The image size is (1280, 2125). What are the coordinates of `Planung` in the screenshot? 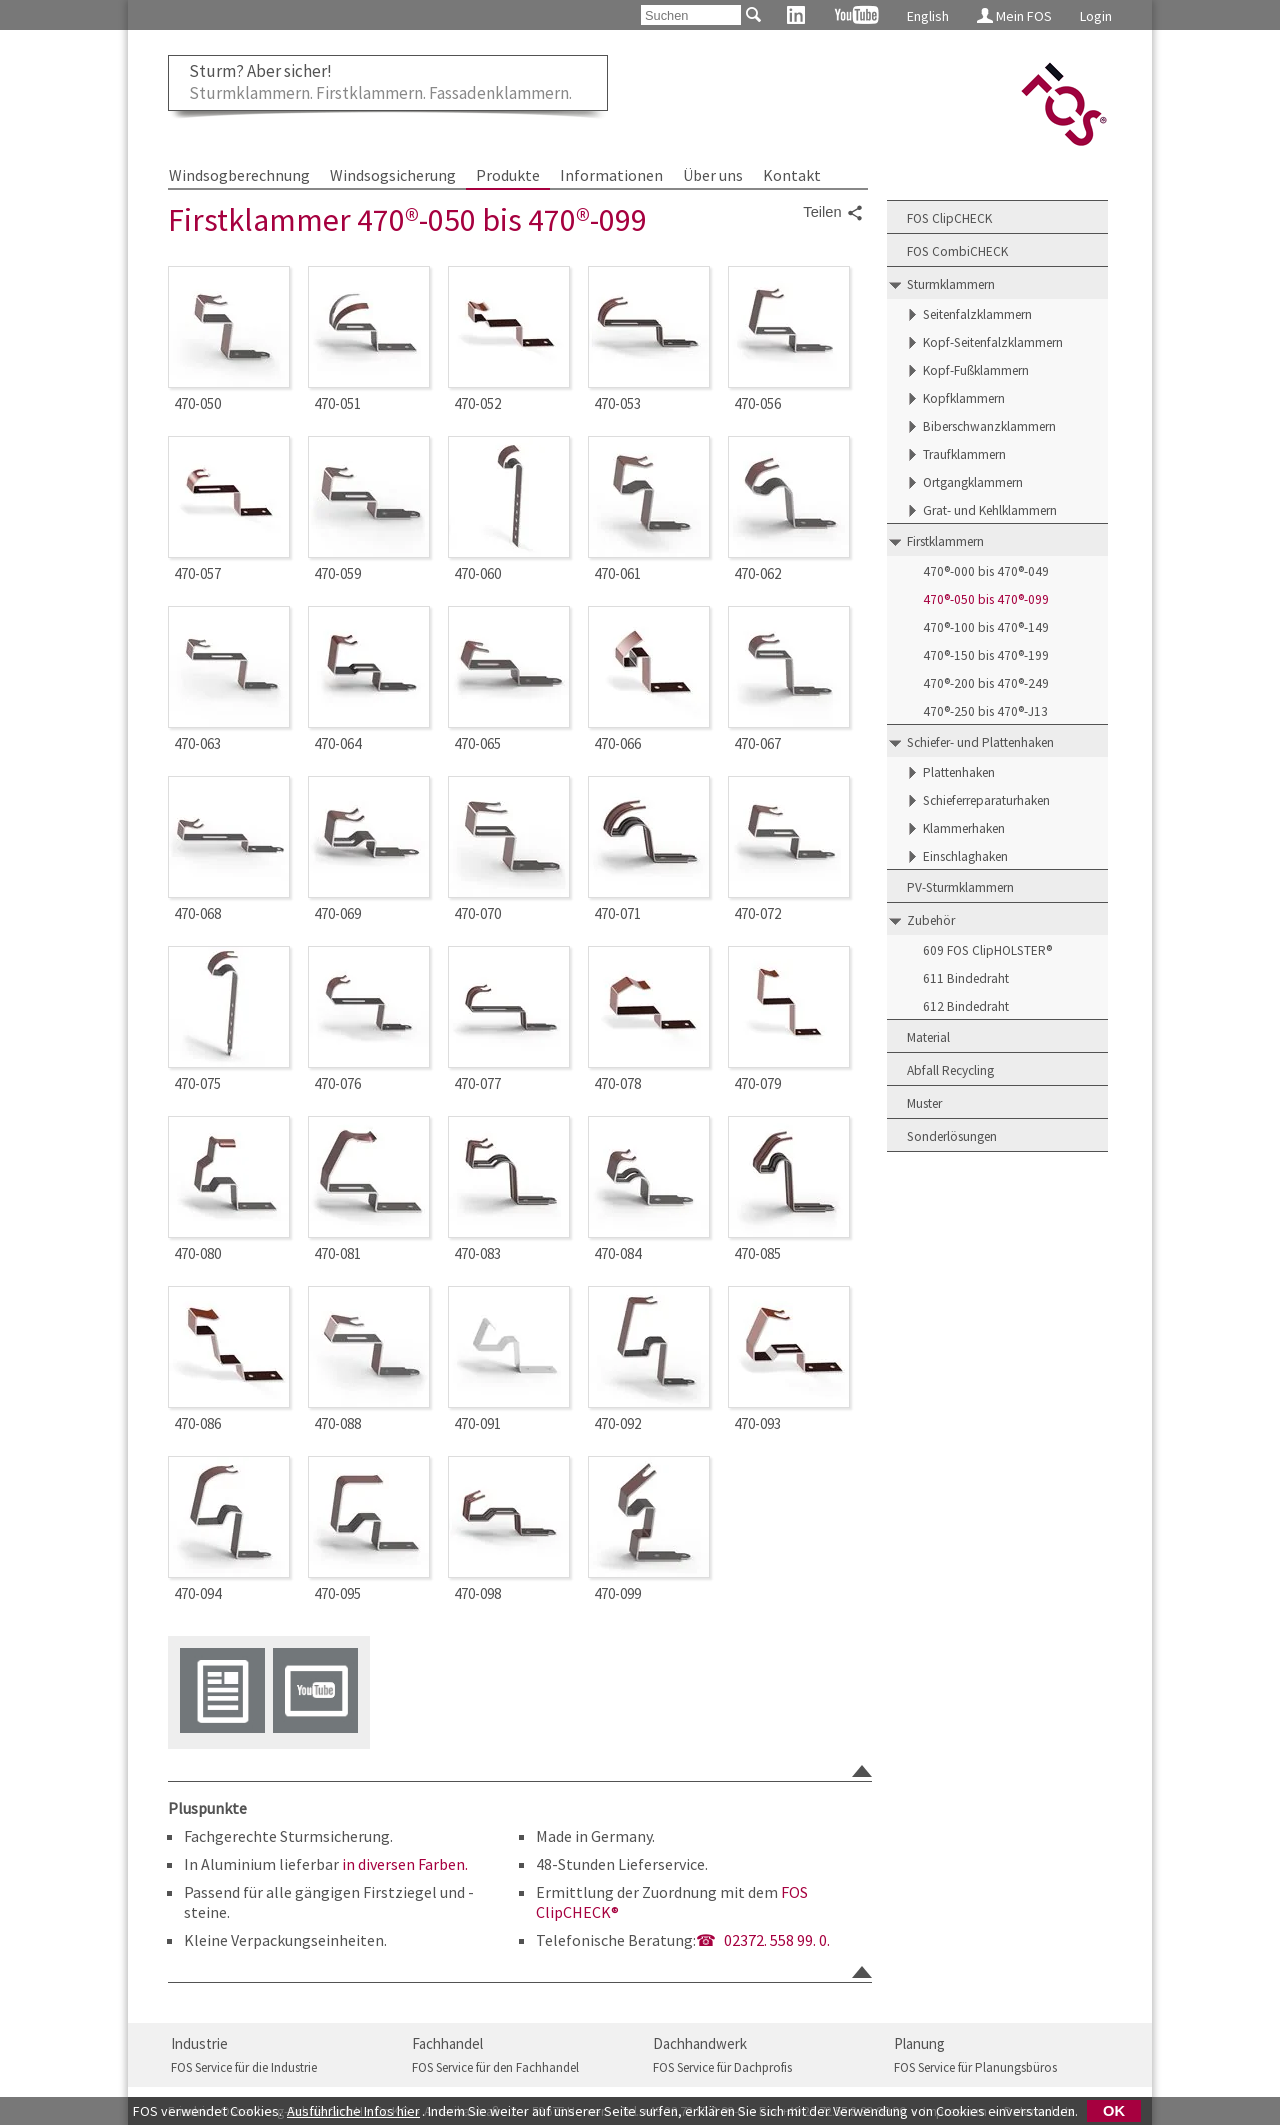 It's located at (919, 2043).